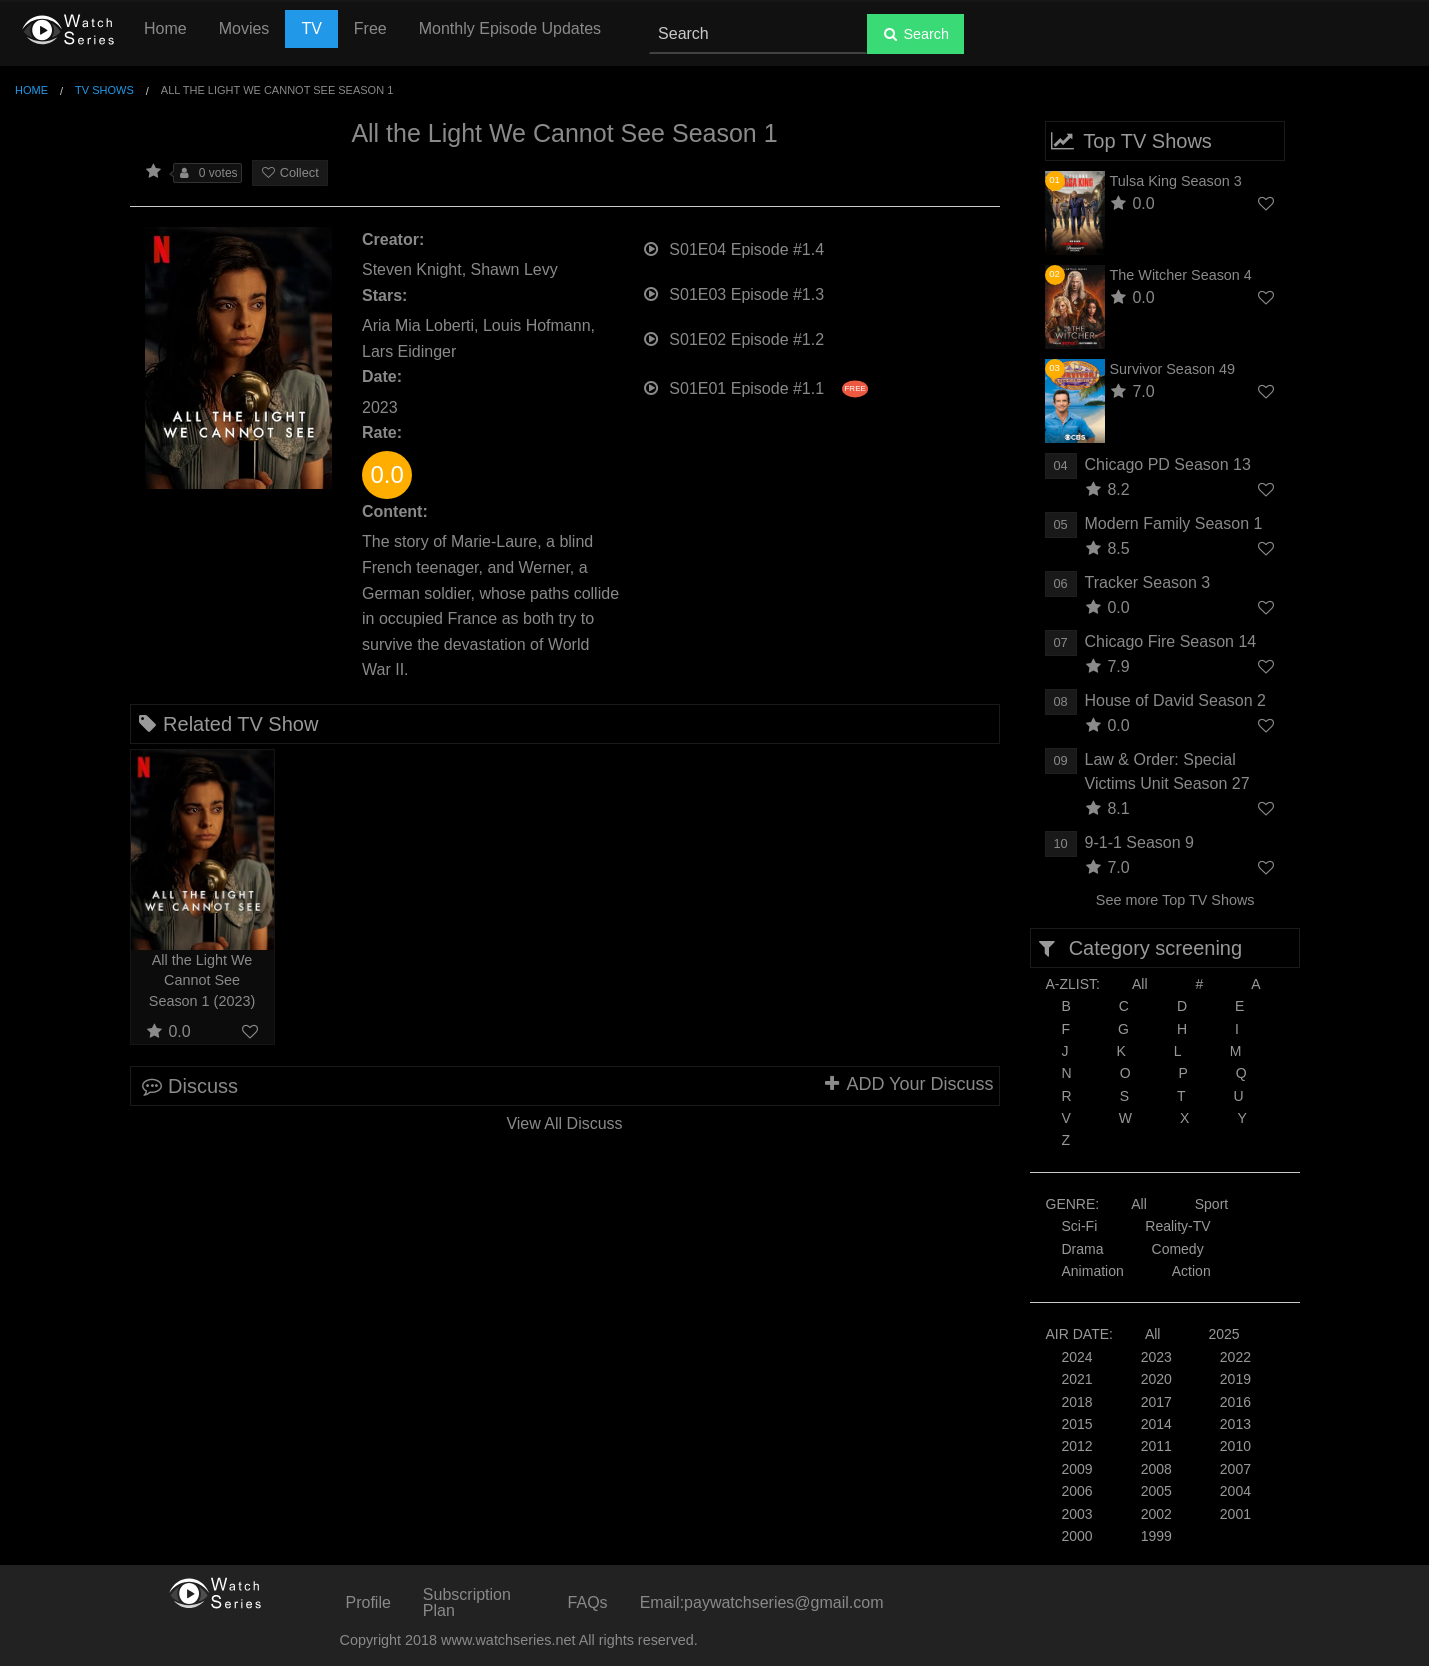 The image size is (1429, 1666). Describe the element at coordinates (1235, 1491) in the screenshot. I see `2004` at that location.